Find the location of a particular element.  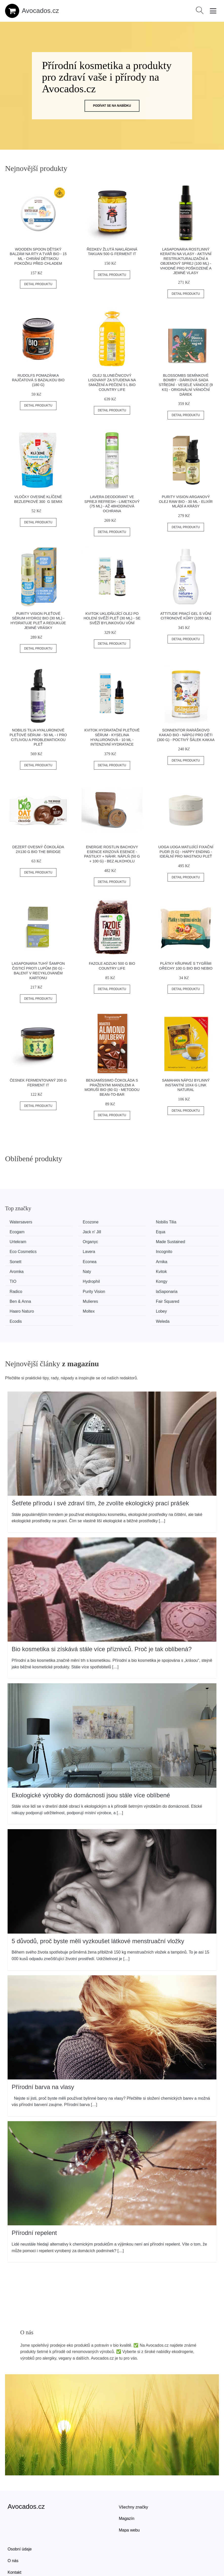

Mulieres is located at coordinates (74, 1279).